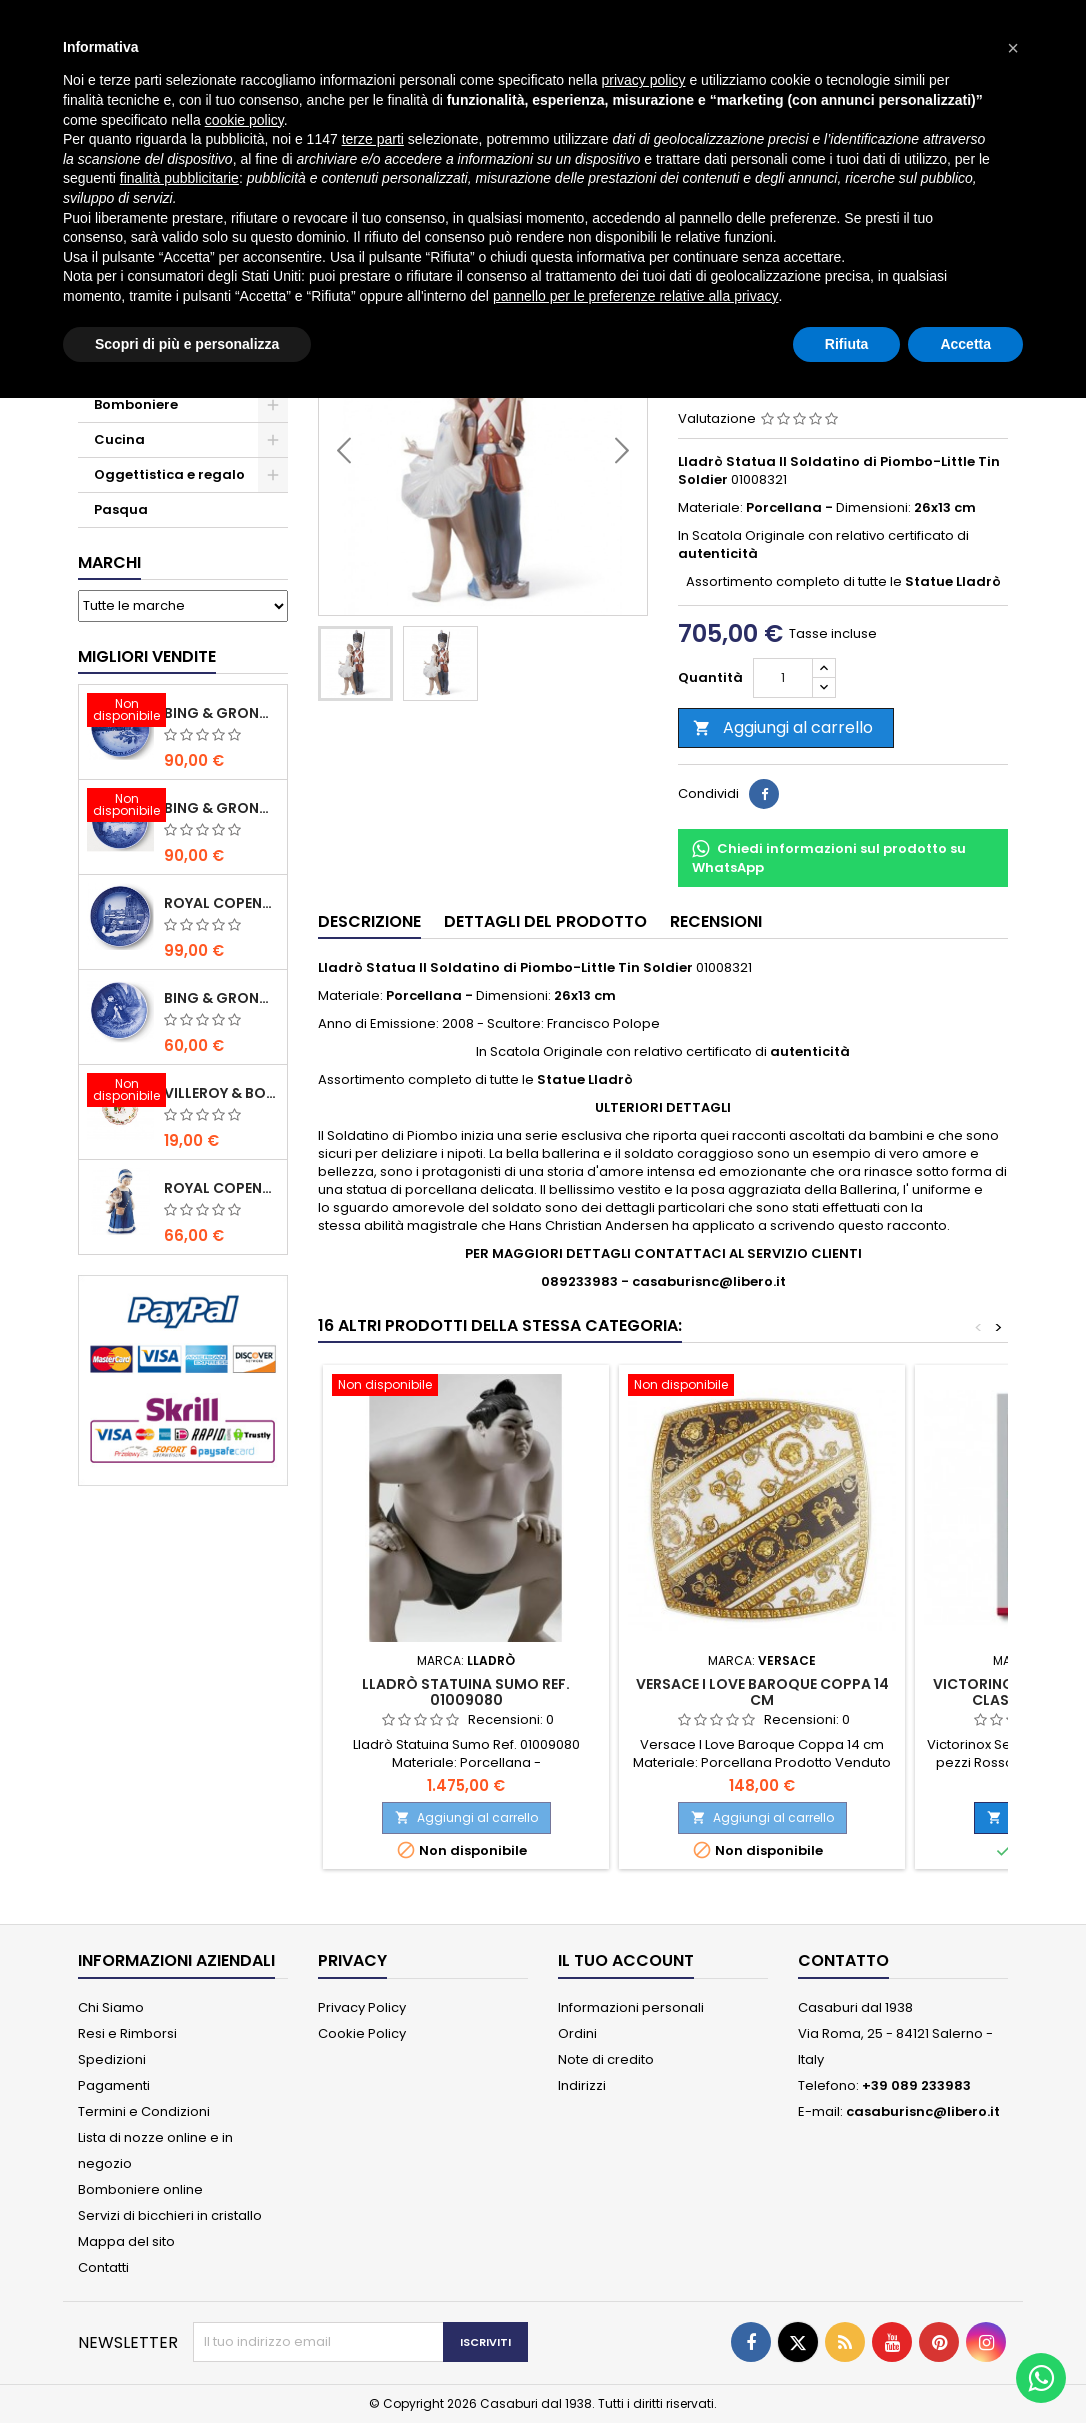 Image resolution: width=1086 pixels, height=2423 pixels. Describe the element at coordinates (170, 2215) in the screenshot. I see `Servizi di bicchieri in cristallo` at that location.